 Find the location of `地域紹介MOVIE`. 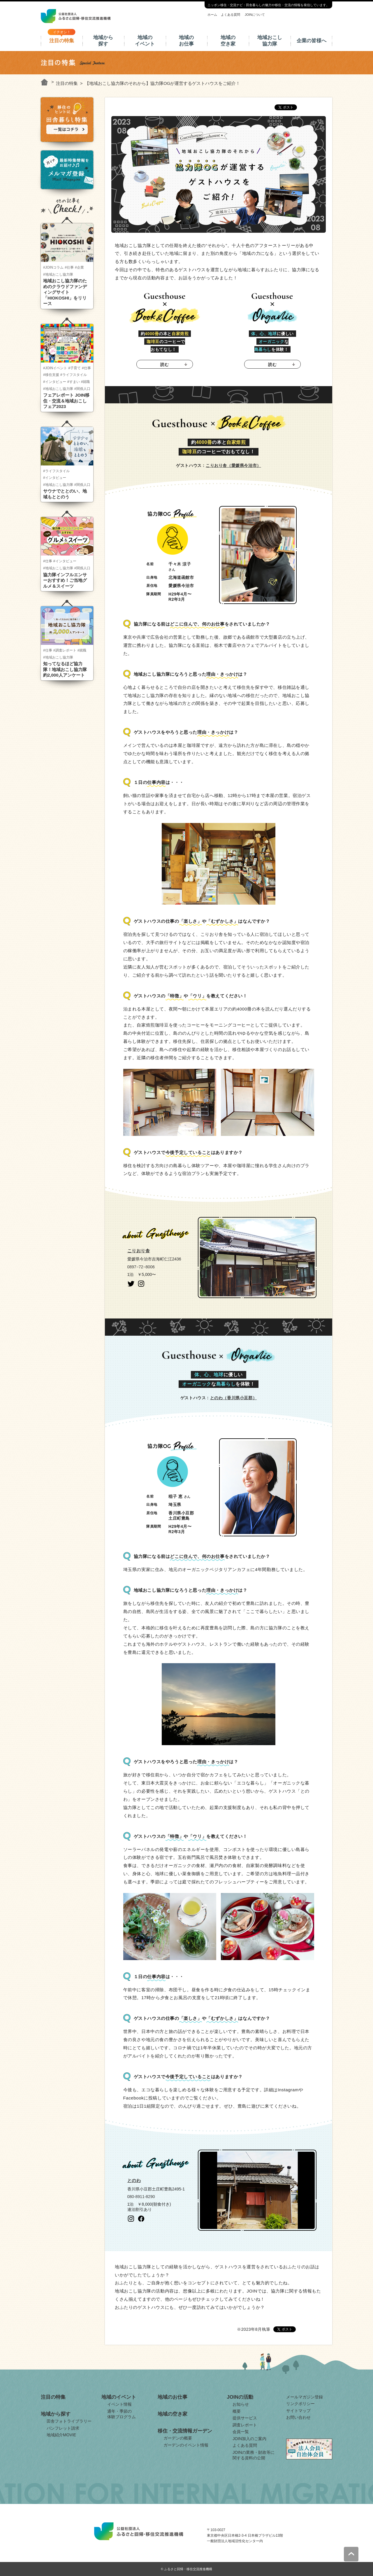

地域紹介MOVIE is located at coordinates (61, 2435).